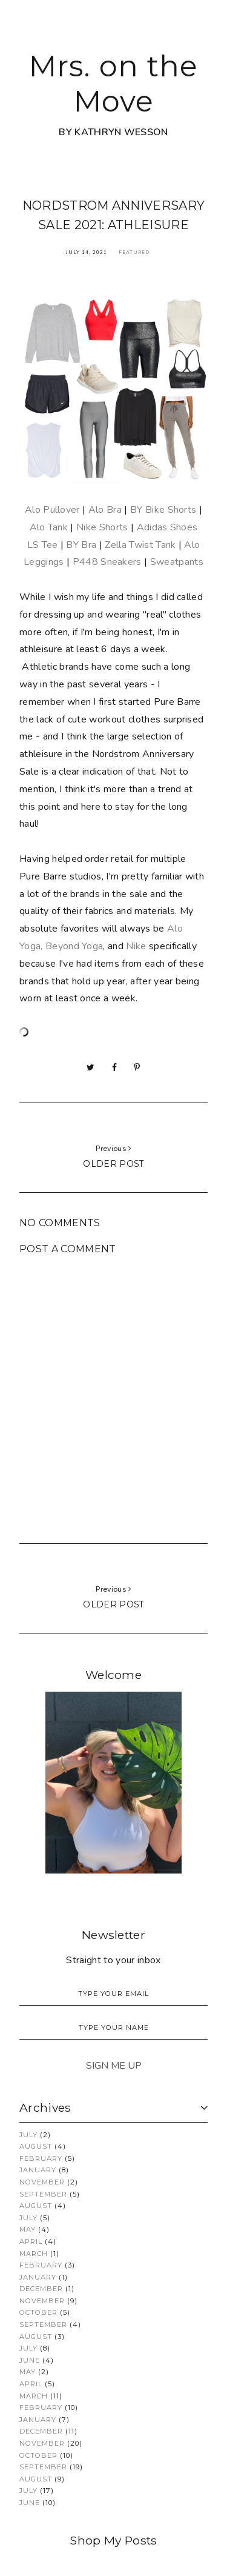  What do you see at coordinates (30, 2241) in the screenshot?
I see `April` at bounding box center [30, 2241].